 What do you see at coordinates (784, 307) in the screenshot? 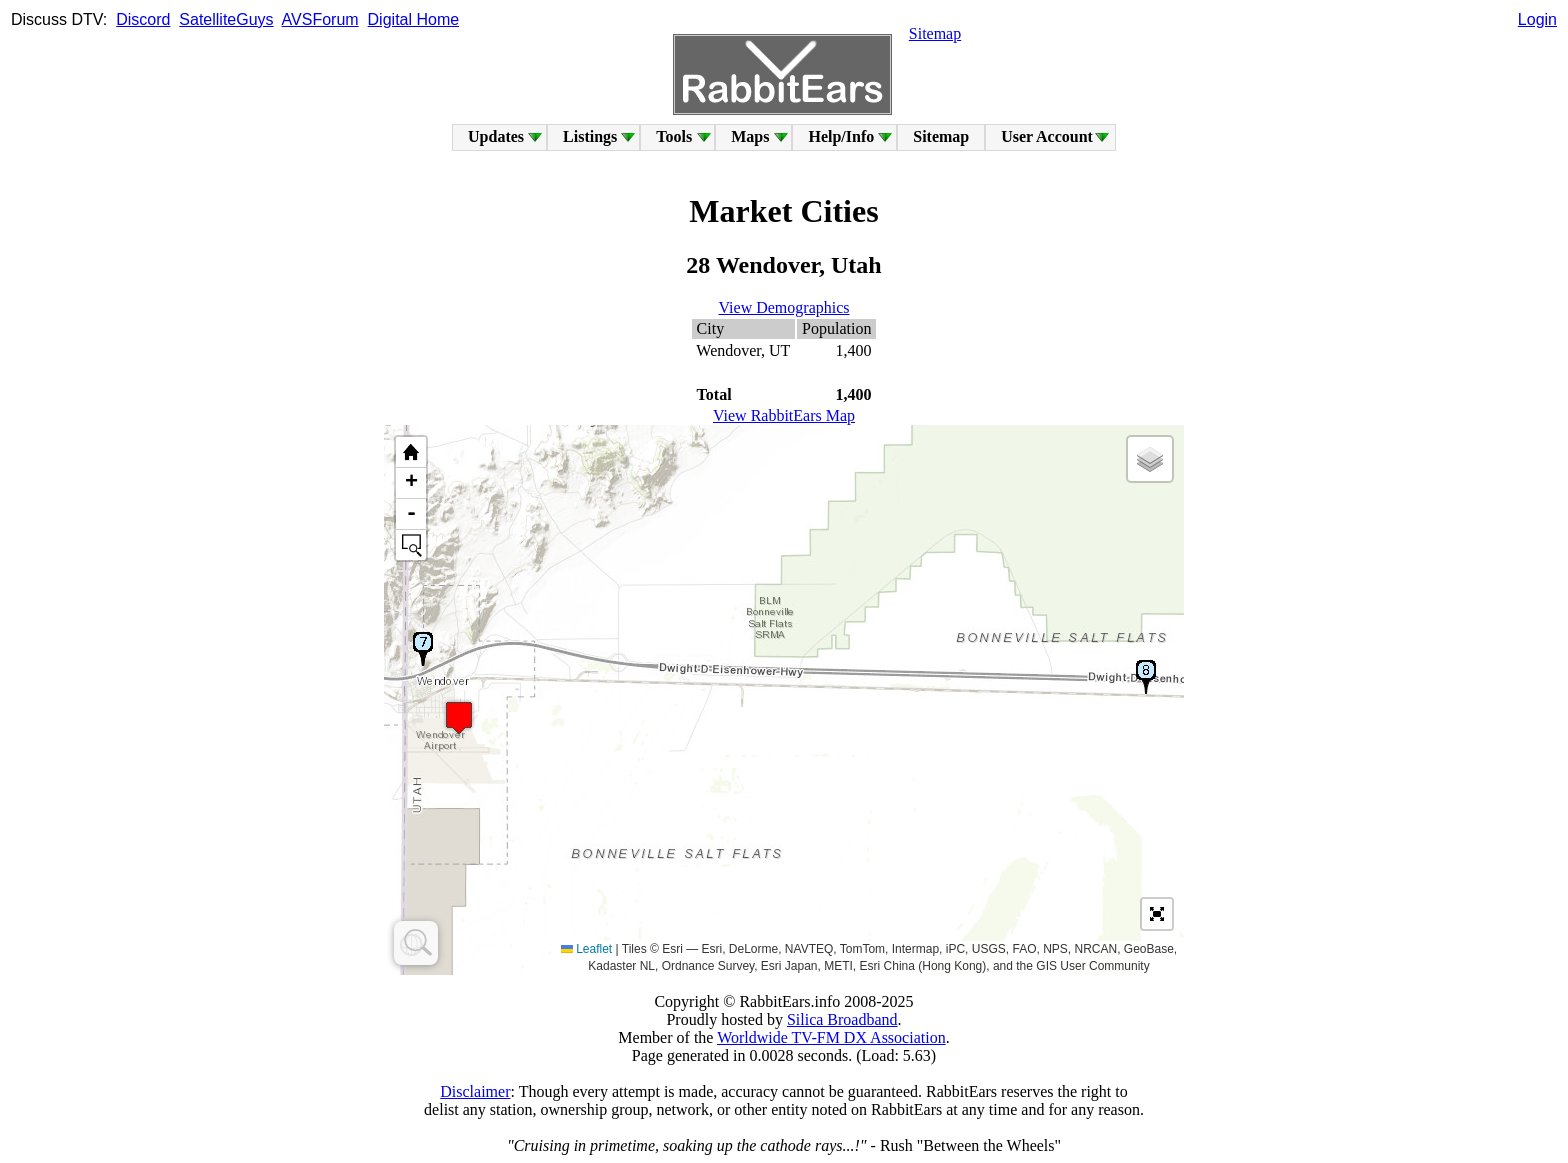
I see `View Demographics` at bounding box center [784, 307].